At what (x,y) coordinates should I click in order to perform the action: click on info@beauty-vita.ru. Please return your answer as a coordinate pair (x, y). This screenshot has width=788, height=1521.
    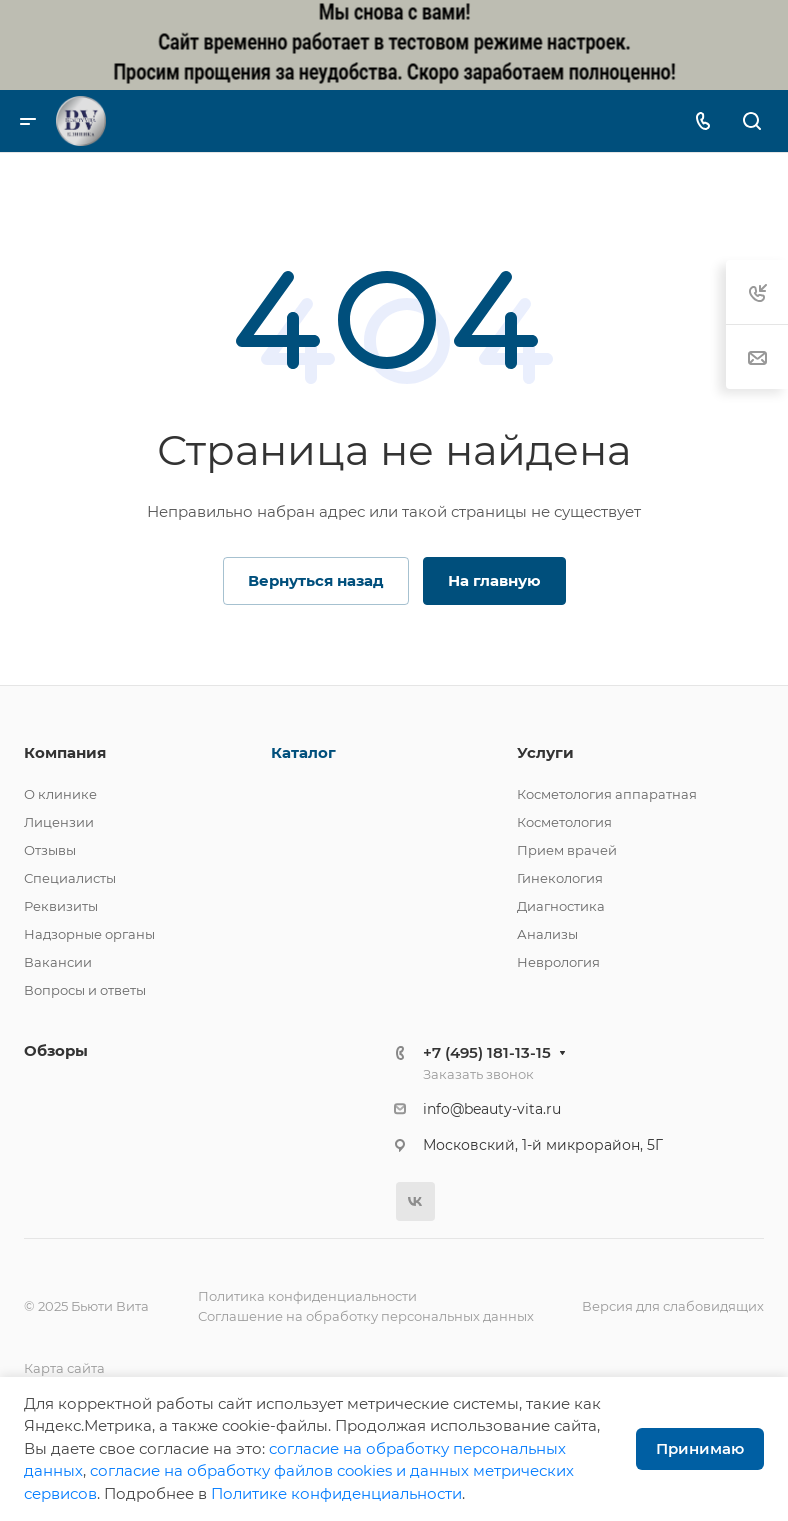
    Looking at the image, I should click on (492, 1109).